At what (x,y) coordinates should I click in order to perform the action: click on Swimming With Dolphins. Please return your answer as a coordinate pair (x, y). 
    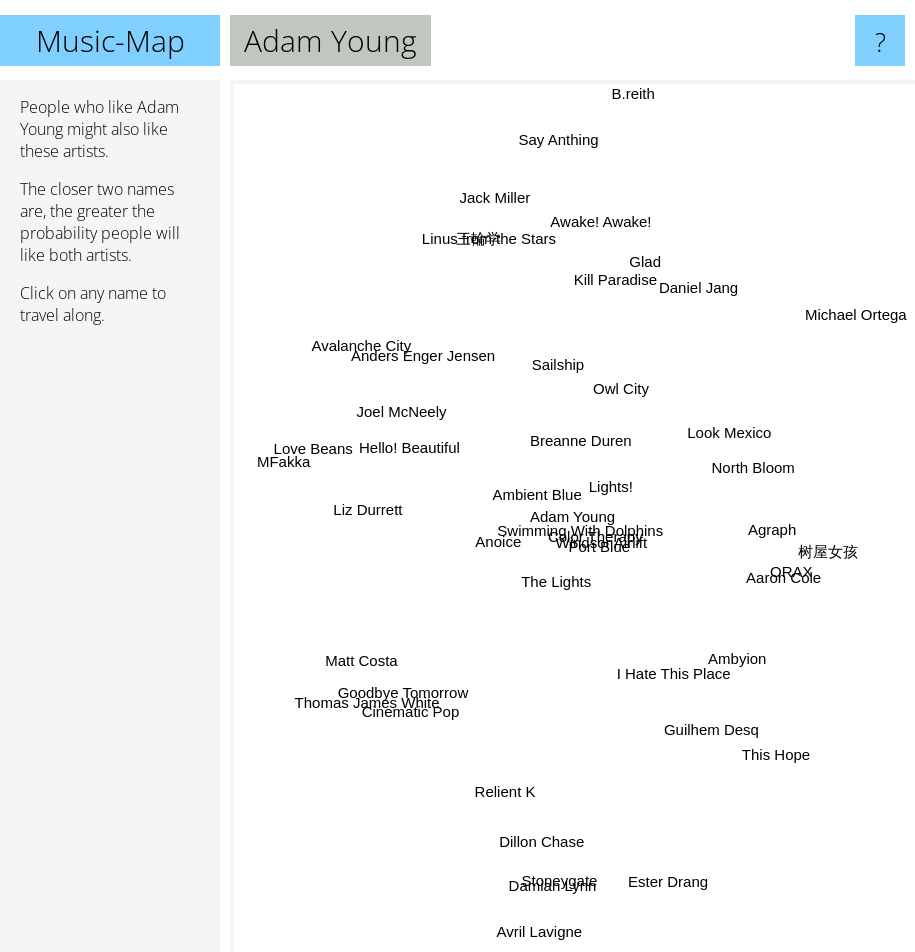
    Looking at the image, I should click on (567, 522).